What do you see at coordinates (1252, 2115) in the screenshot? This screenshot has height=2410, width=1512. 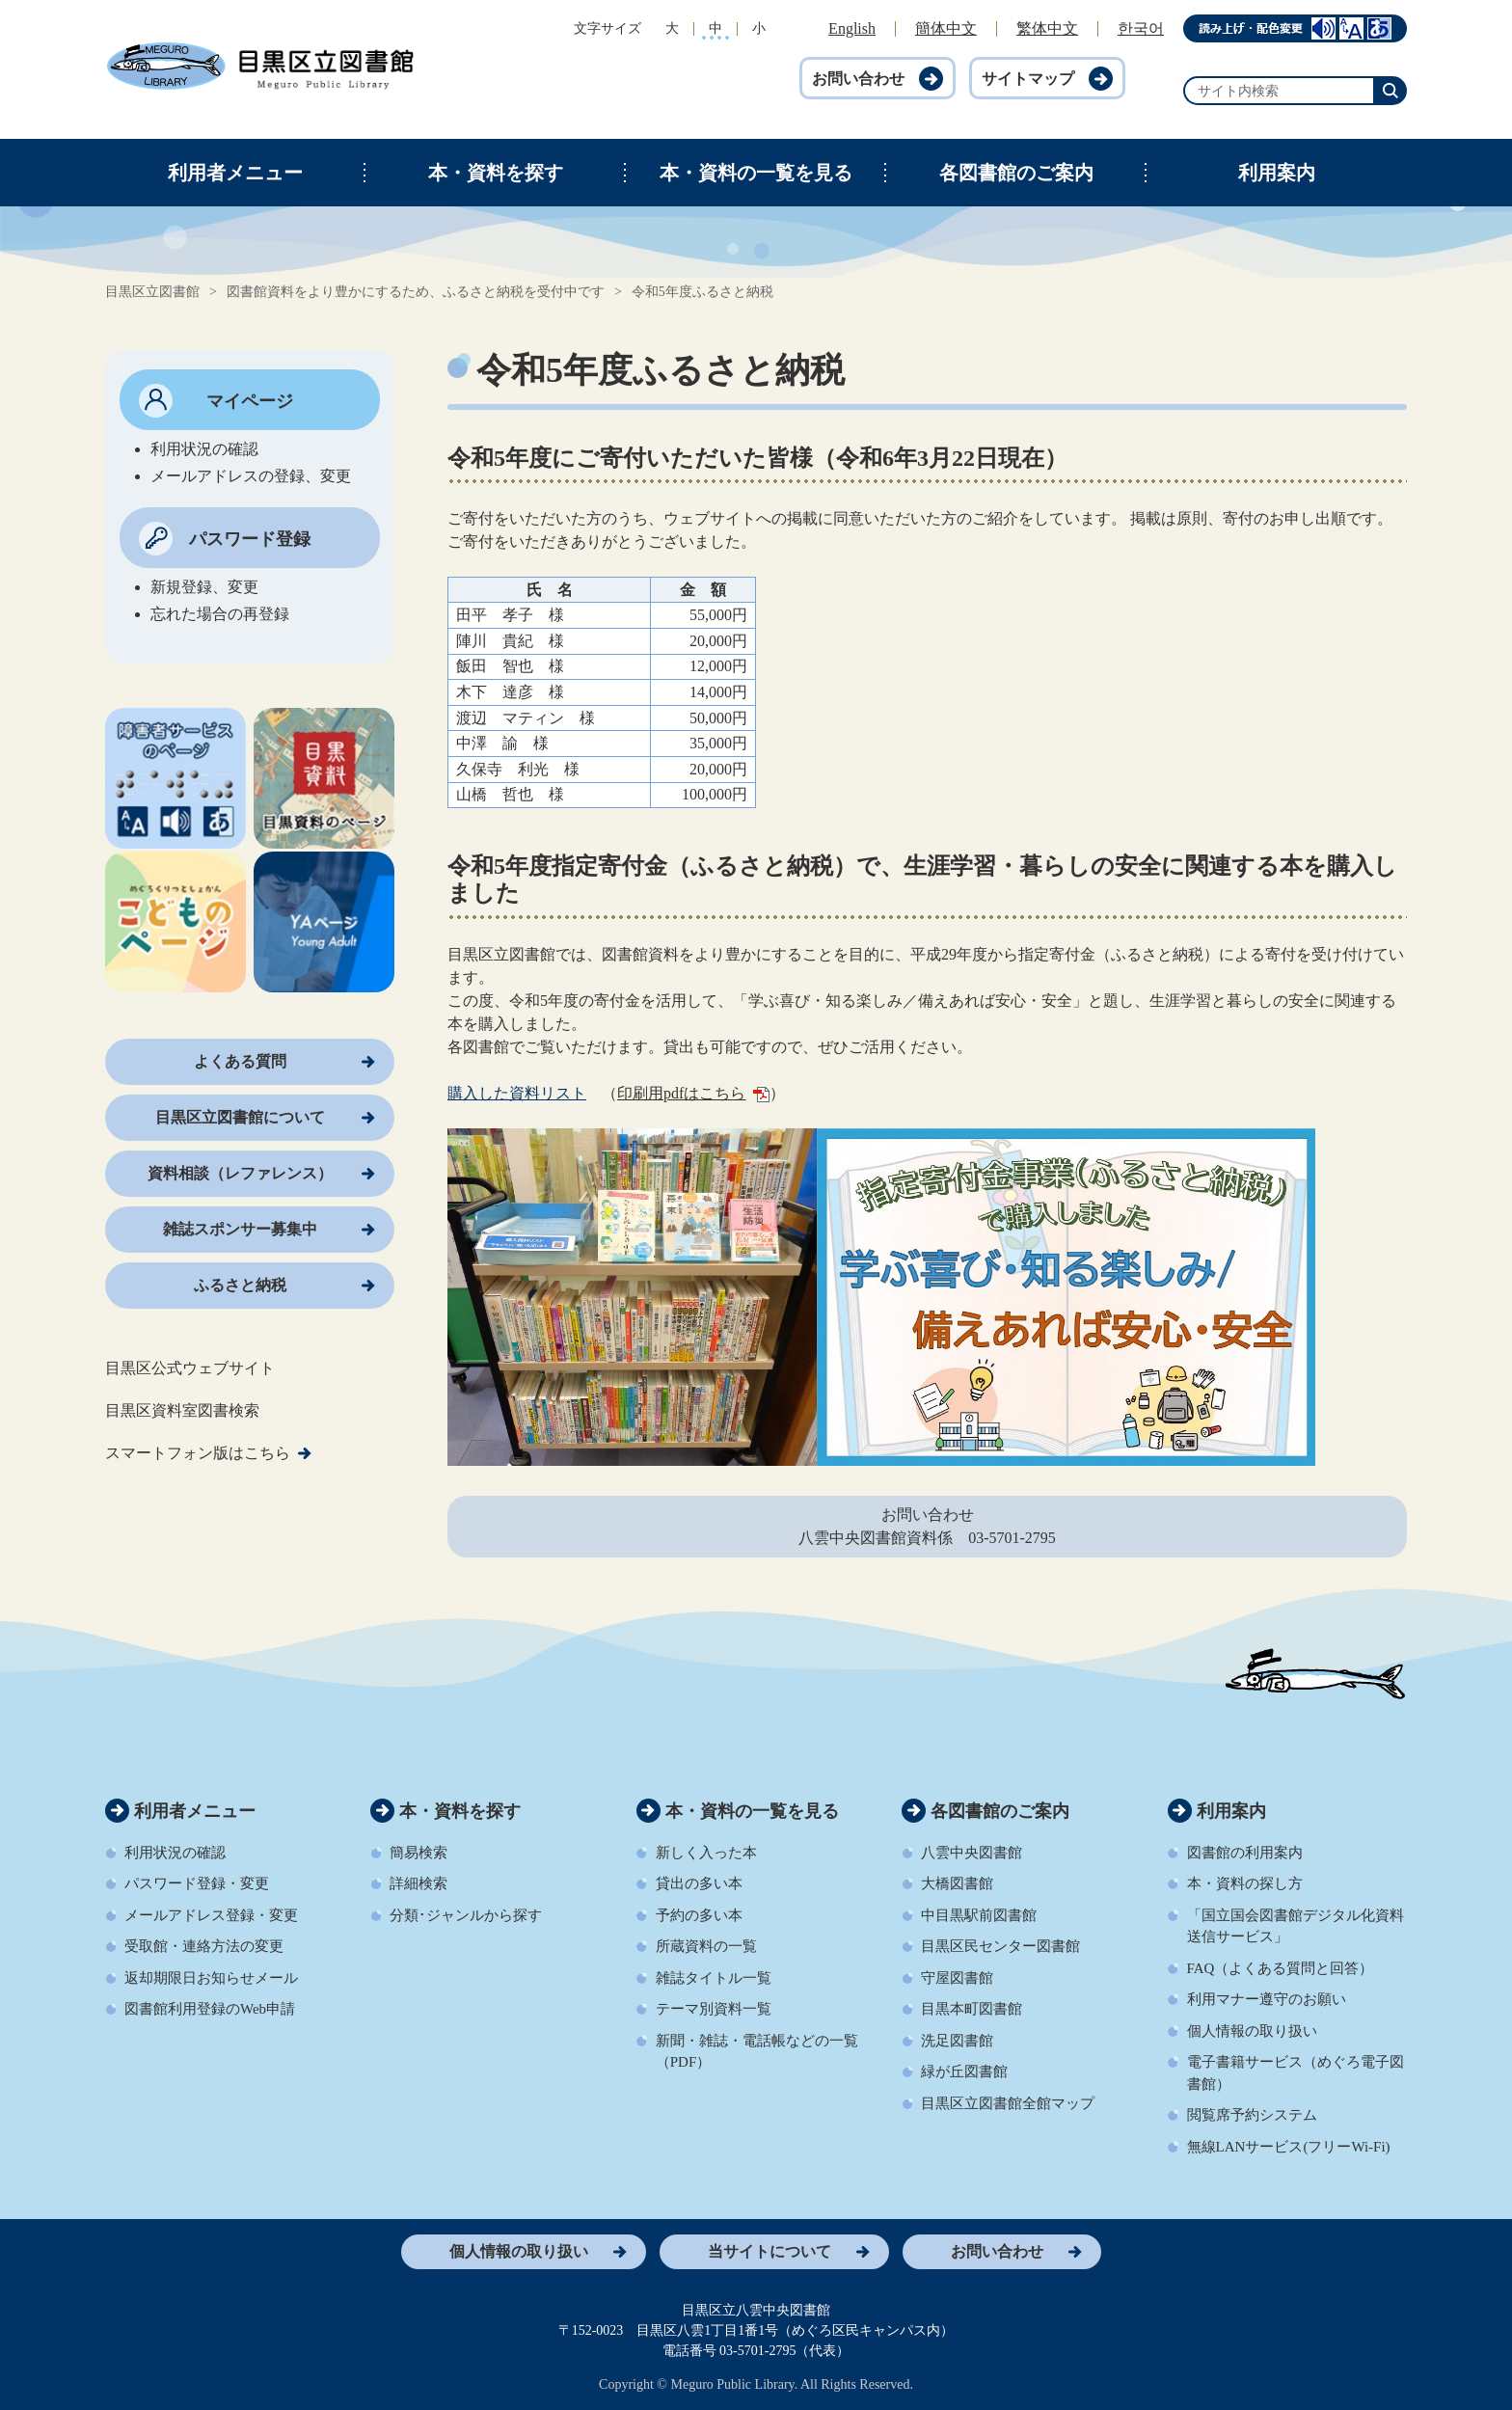 I see `閲覧席予約システム` at bounding box center [1252, 2115].